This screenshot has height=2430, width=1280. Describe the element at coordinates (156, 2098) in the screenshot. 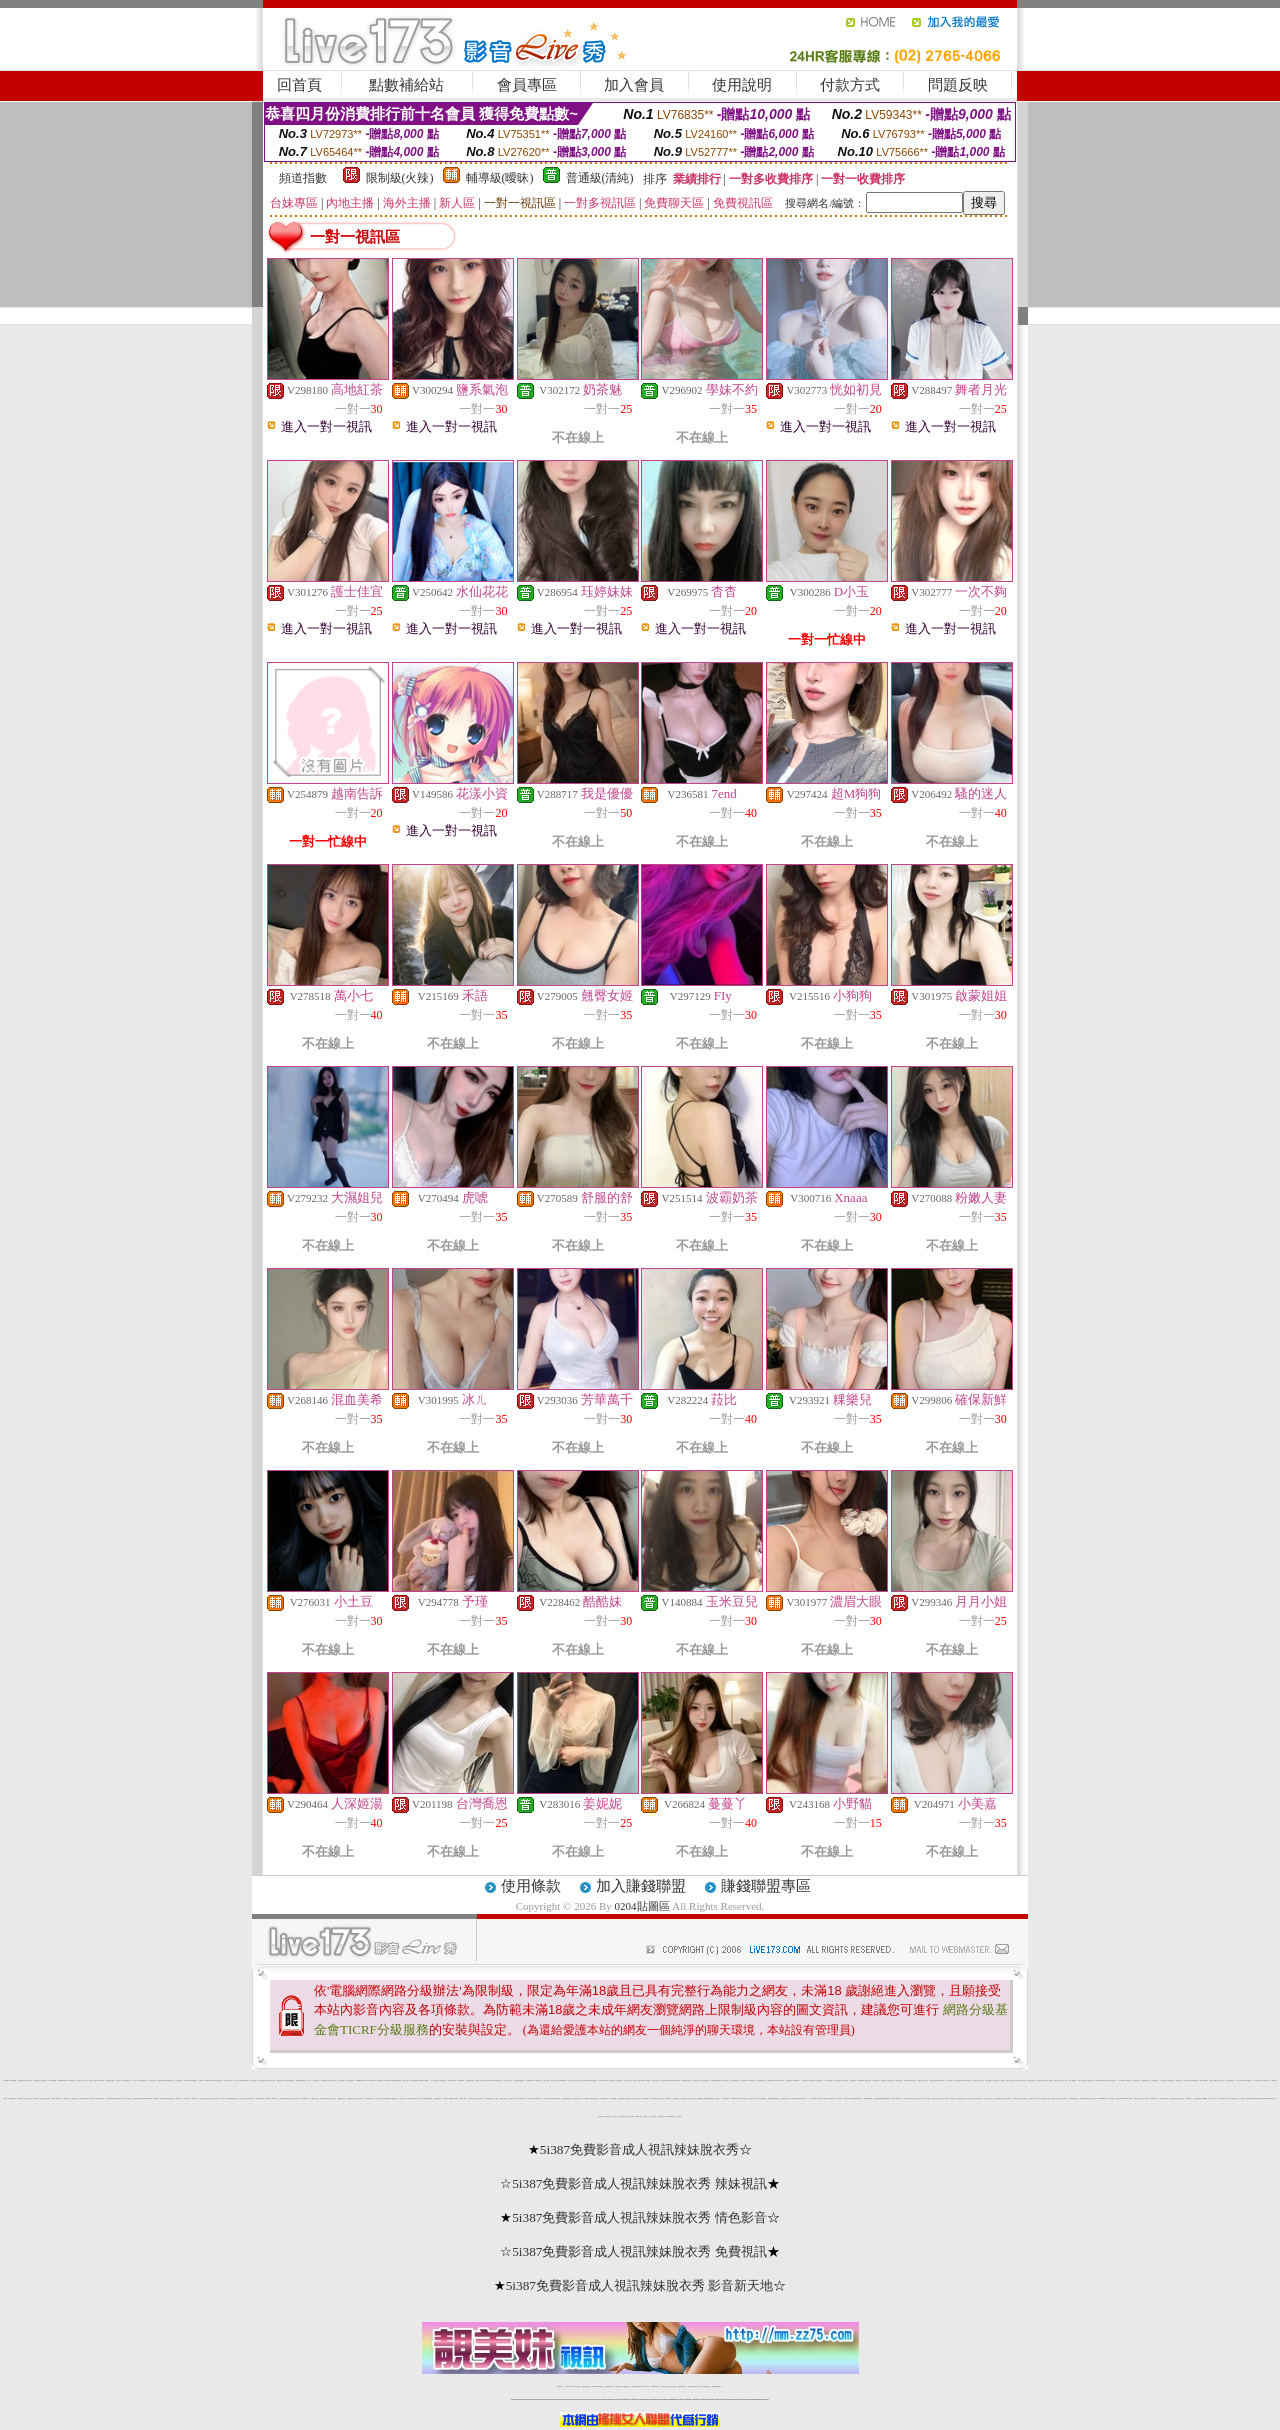

I see `18禁漫畫` at that location.